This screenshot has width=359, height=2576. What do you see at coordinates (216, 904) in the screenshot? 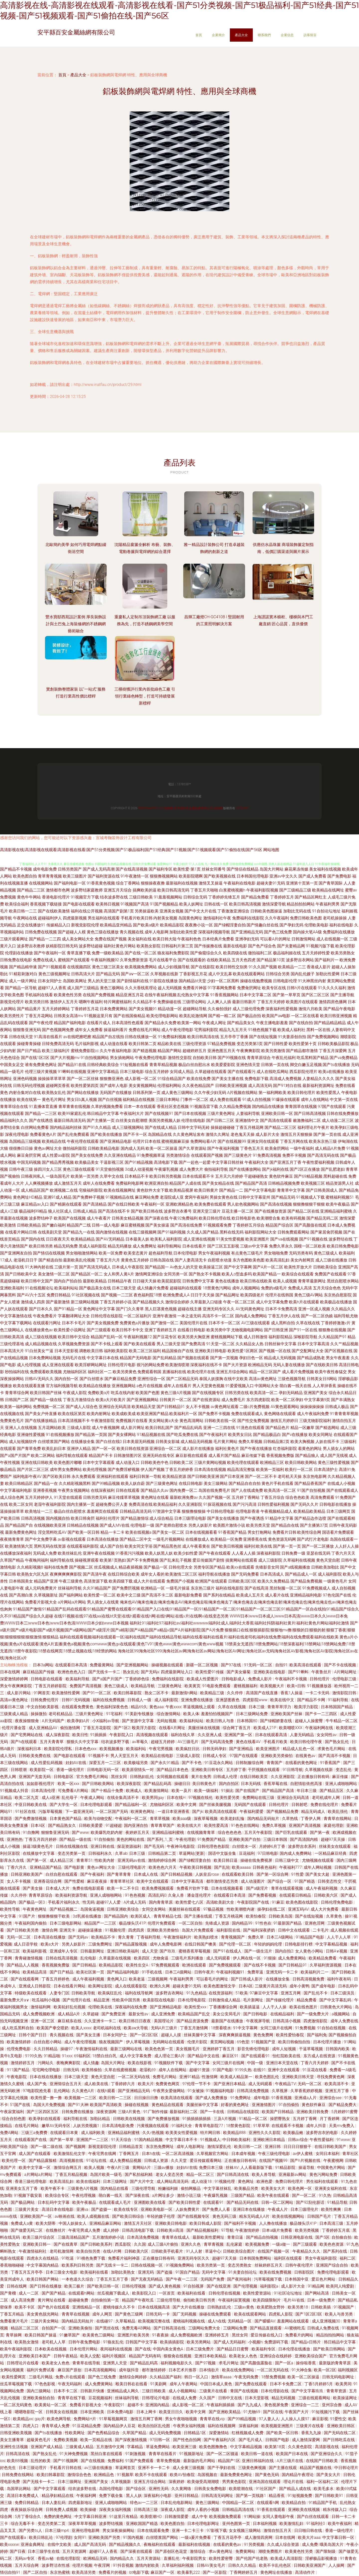
I see `日韩在线一区` at bounding box center [216, 904].